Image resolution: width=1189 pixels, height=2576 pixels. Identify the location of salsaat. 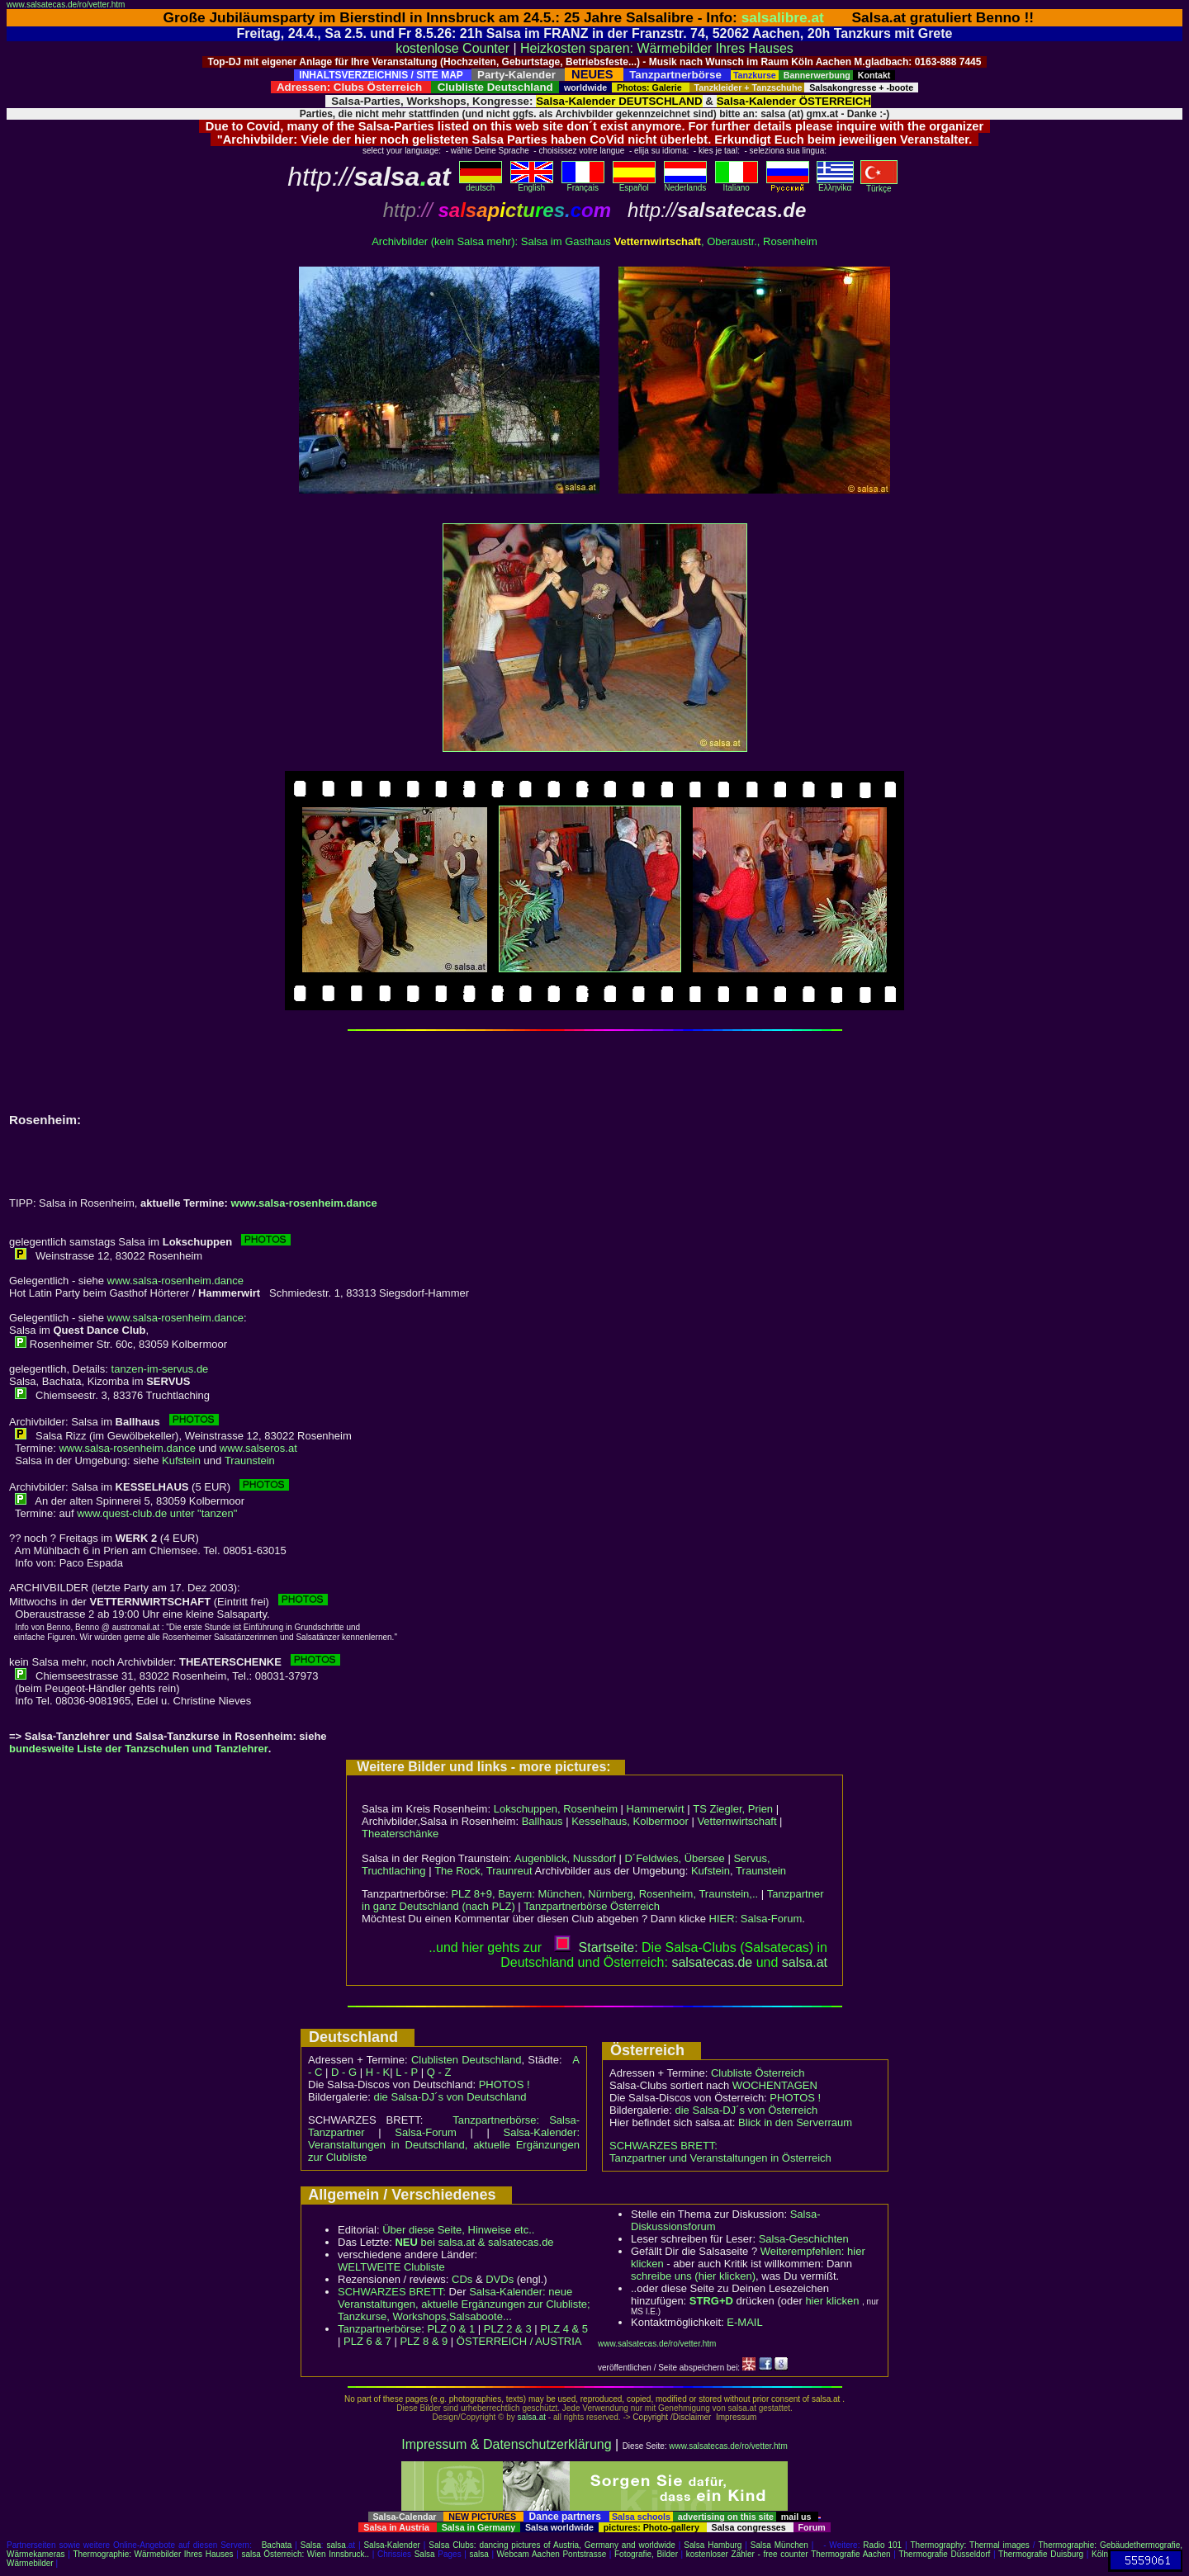
(804, 1962).